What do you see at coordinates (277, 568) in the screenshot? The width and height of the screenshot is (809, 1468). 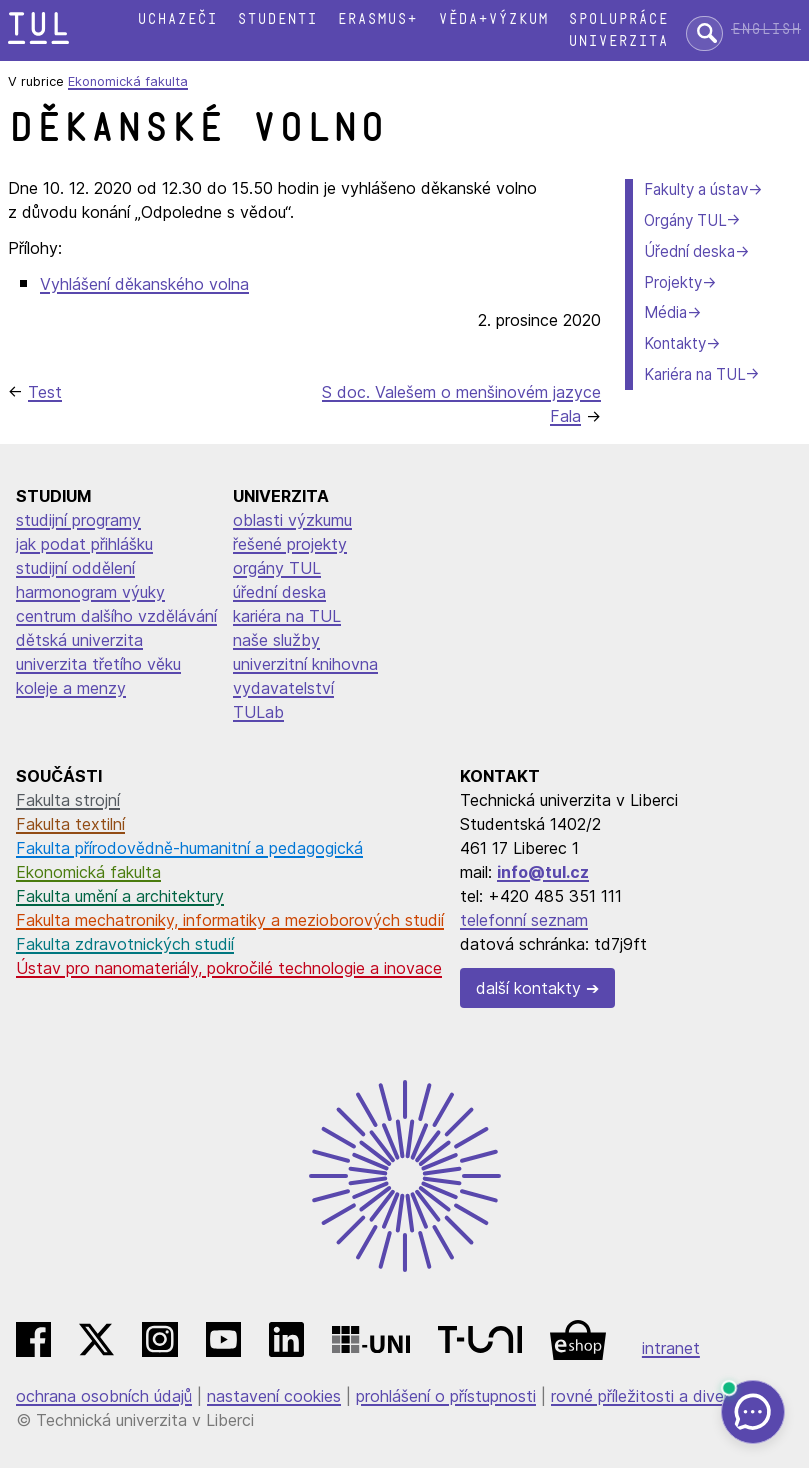 I see `orgány TUL` at bounding box center [277, 568].